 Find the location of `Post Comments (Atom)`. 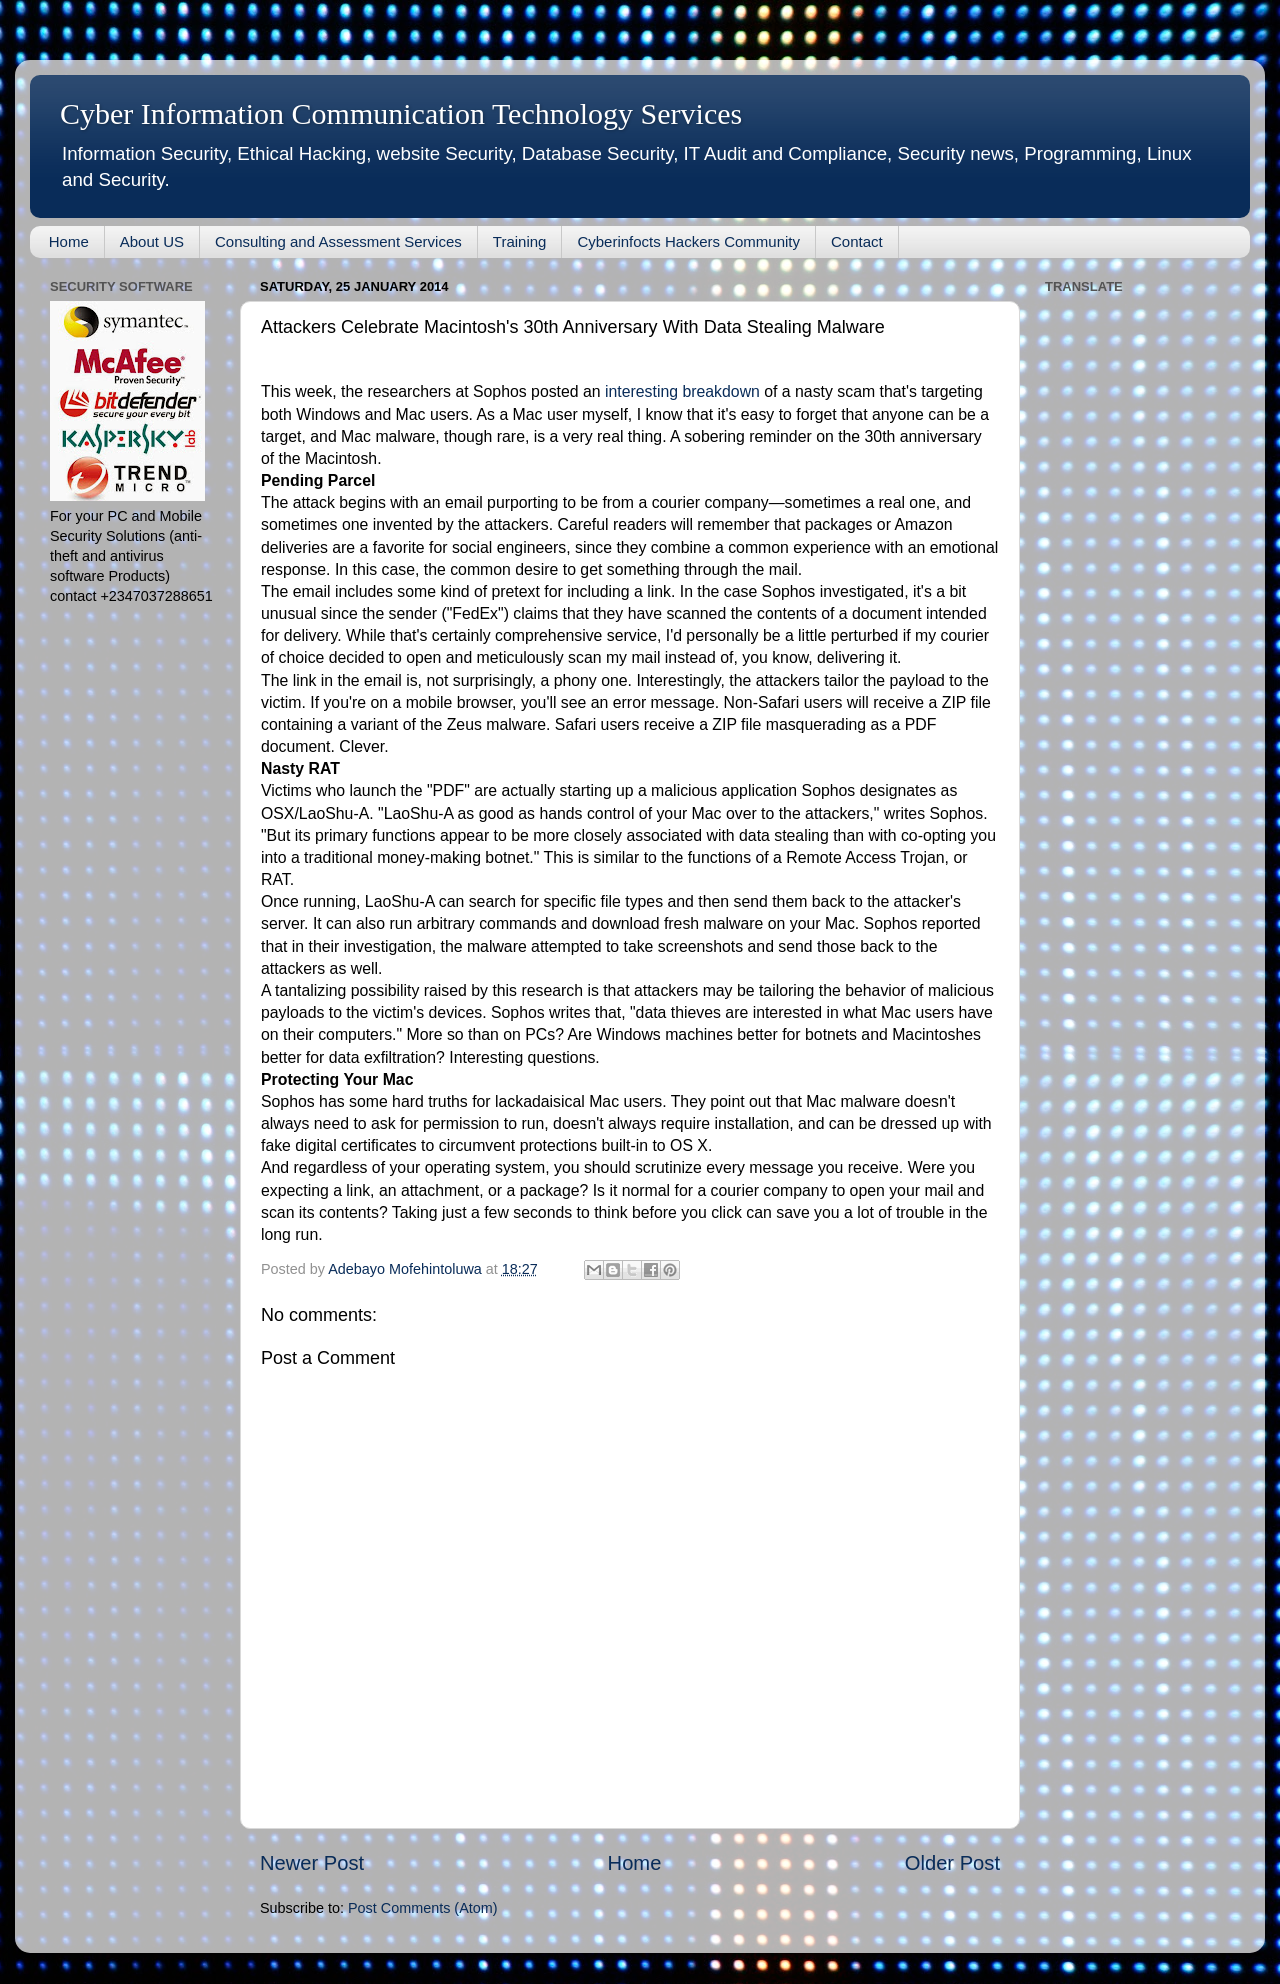

Post Comments (Atom) is located at coordinates (423, 1908).